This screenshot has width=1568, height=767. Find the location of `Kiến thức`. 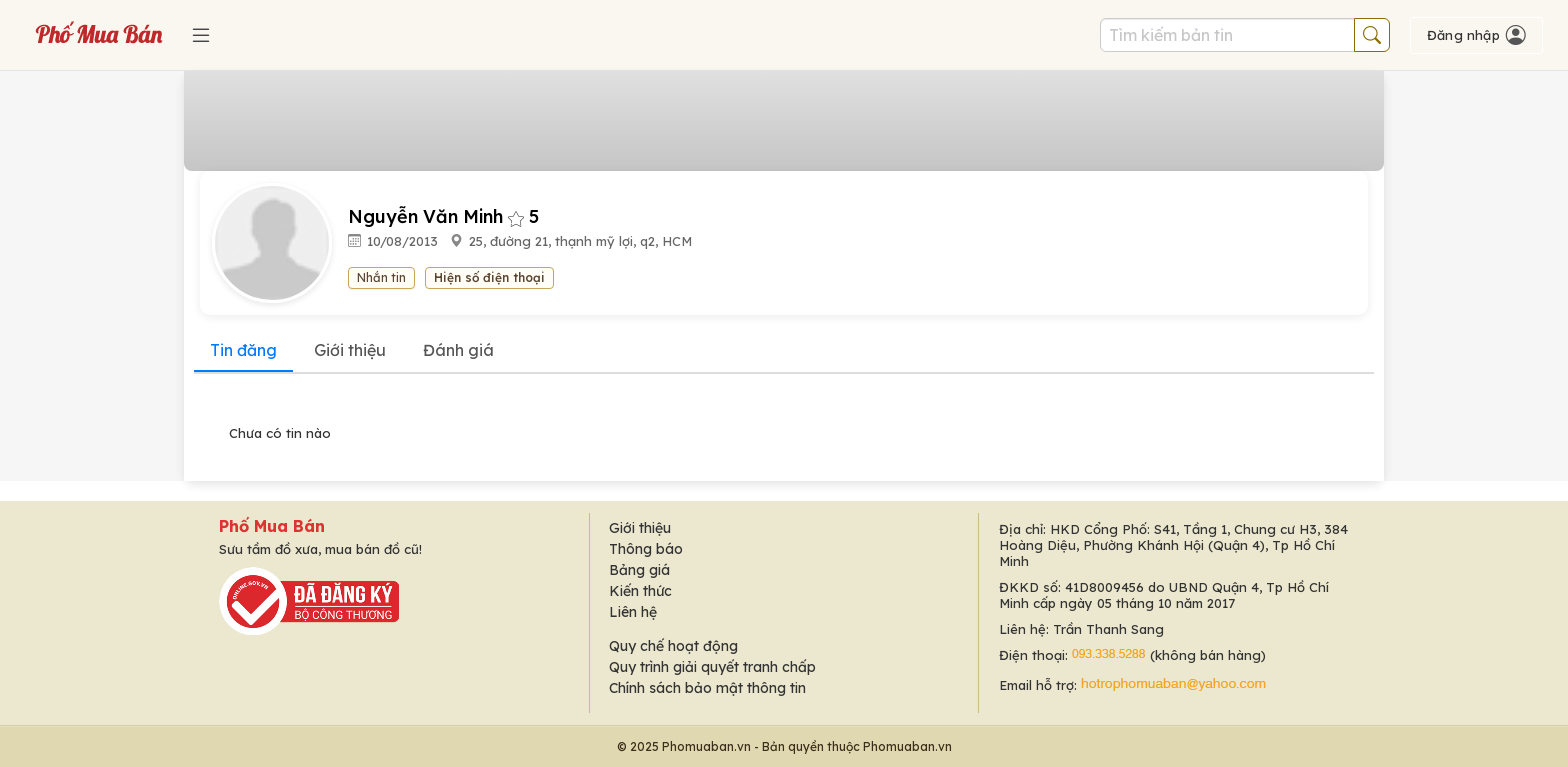

Kiến thức is located at coordinates (640, 591).